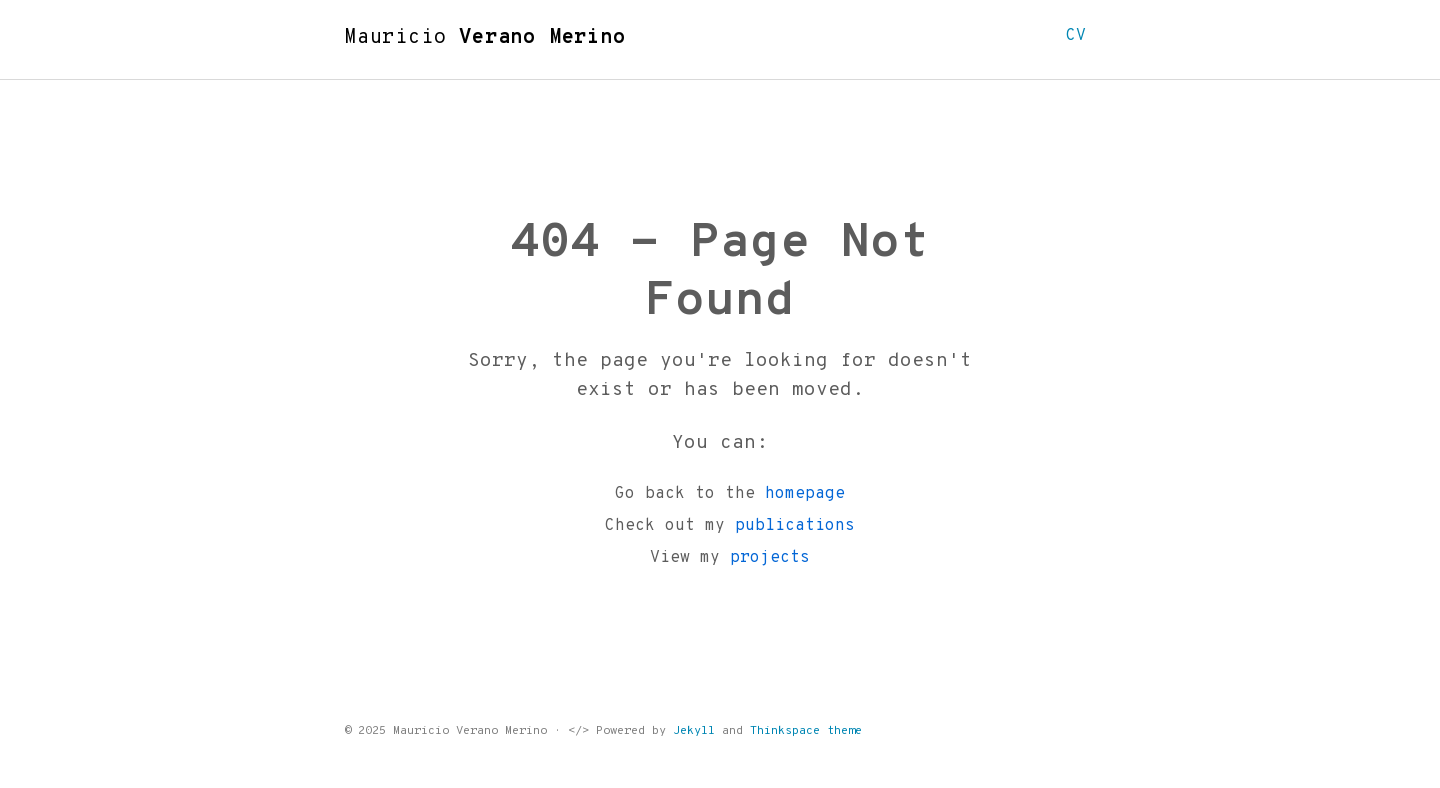 The width and height of the screenshot is (1440, 788). What do you see at coordinates (694, 731) in the screenshot?
I see `Jekyll` at bounding box center [694, 731].